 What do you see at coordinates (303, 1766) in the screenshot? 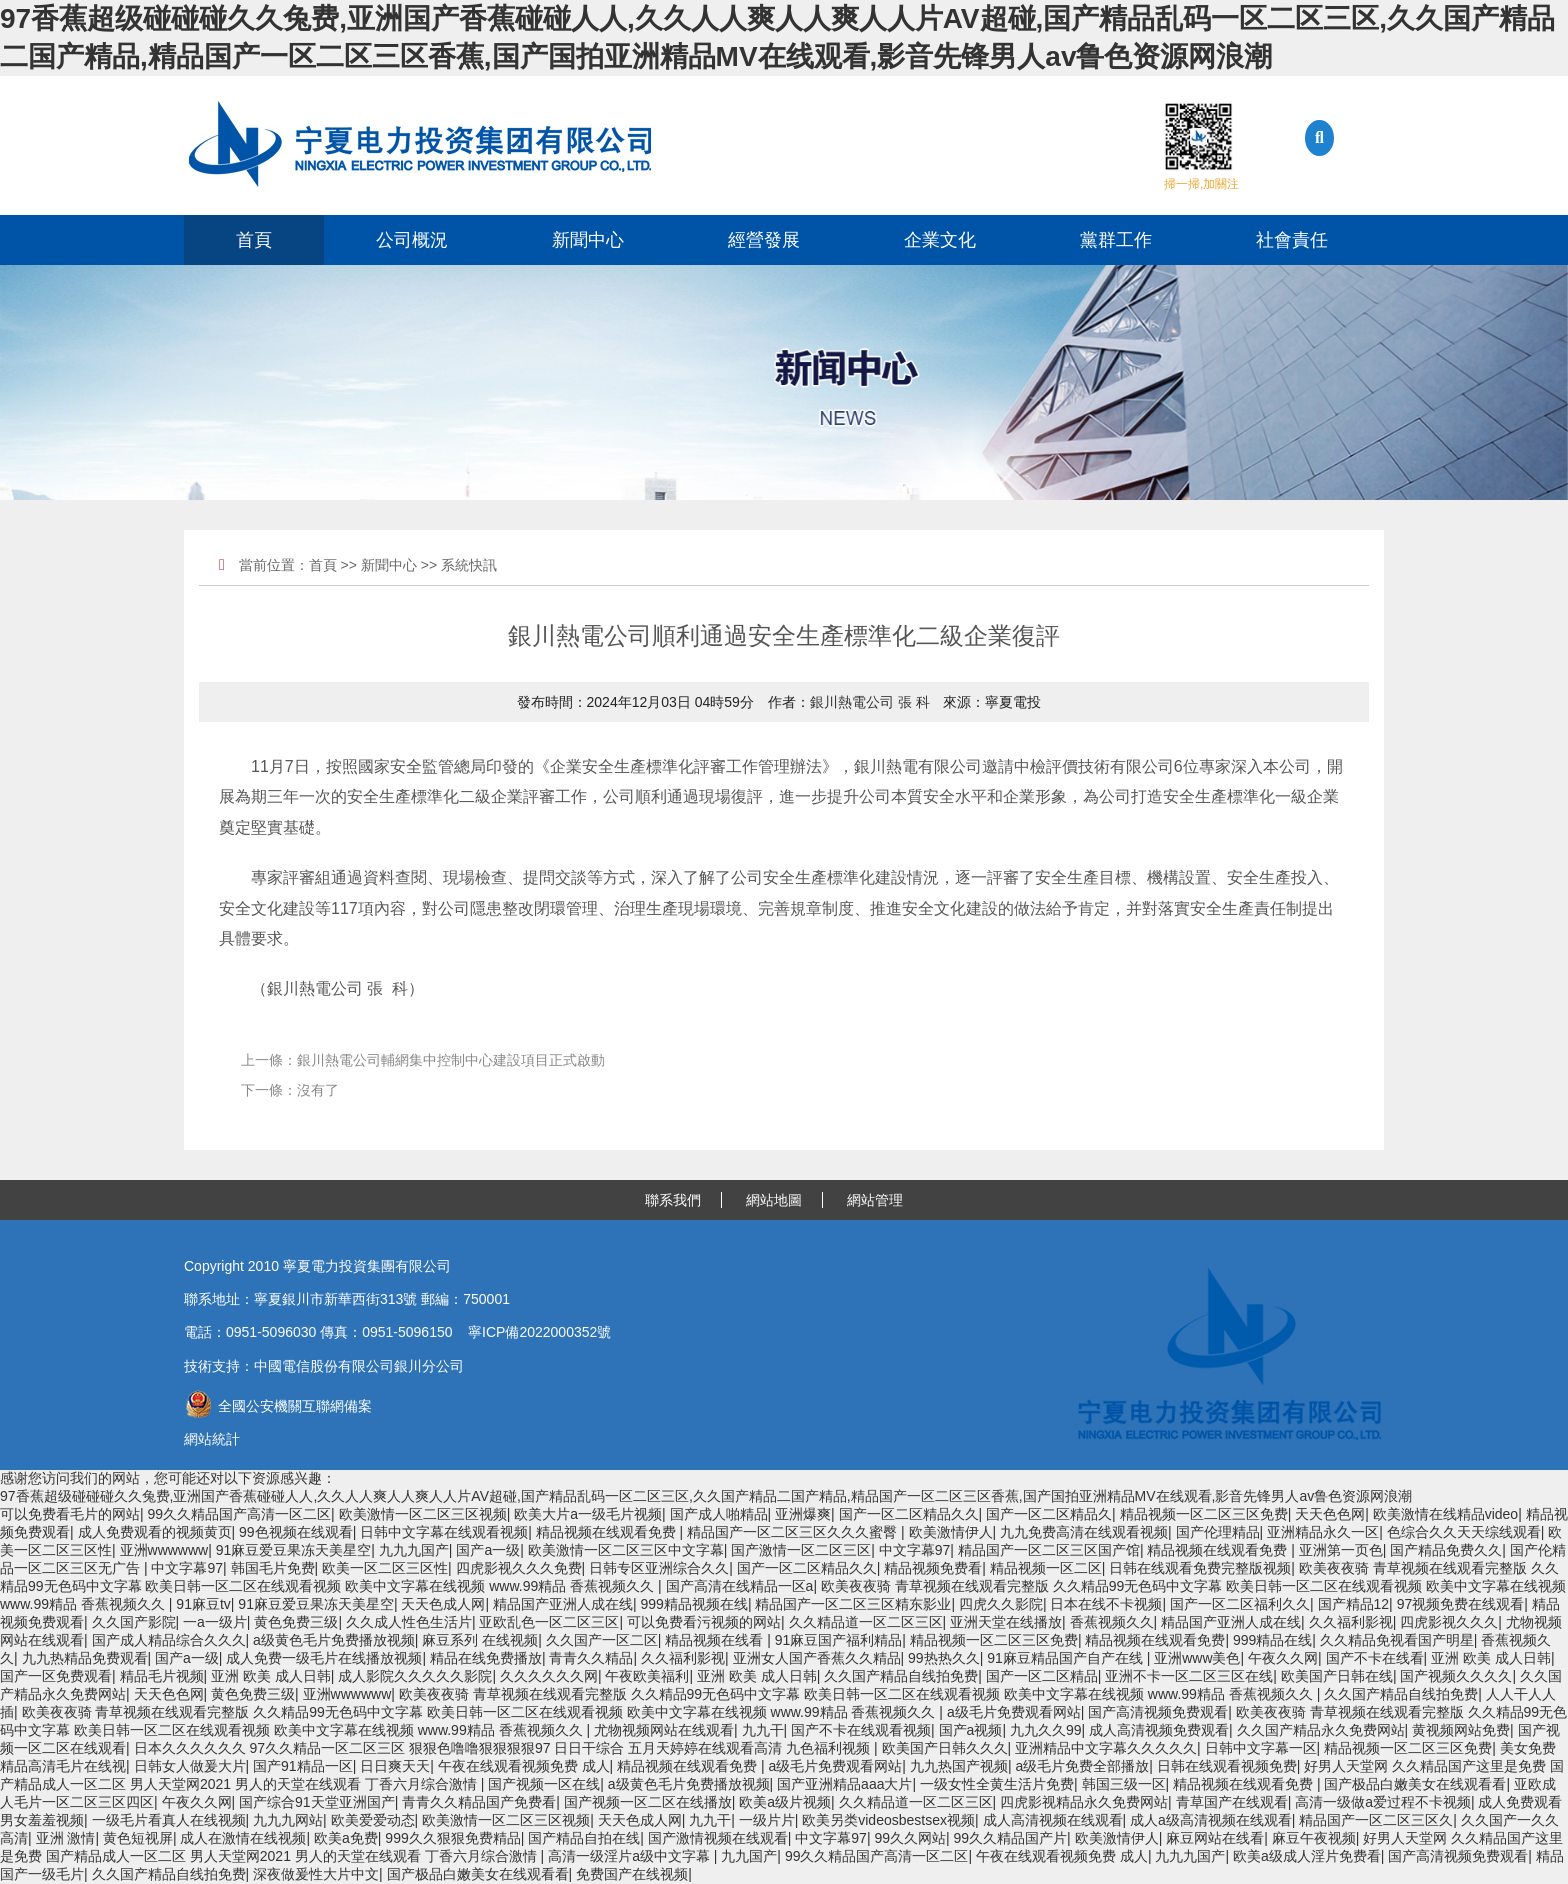
I see `国产91精品一区` at bounding box center [303, 1766].